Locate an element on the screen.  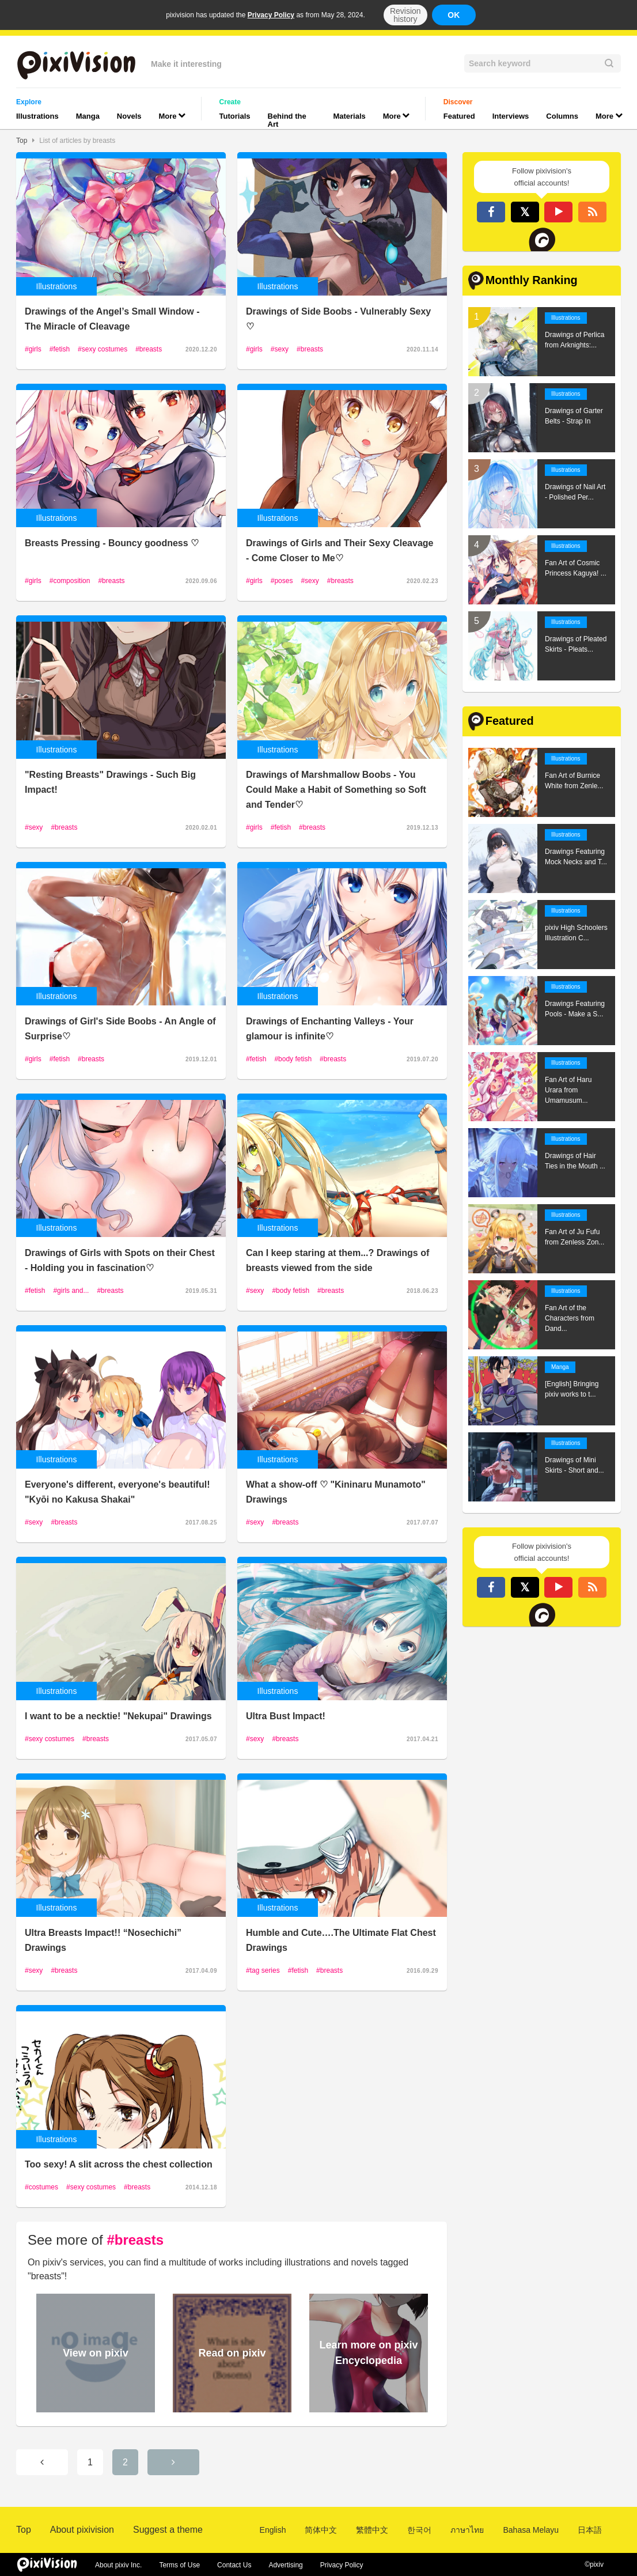
Manga is located at coordinates (88, 116).